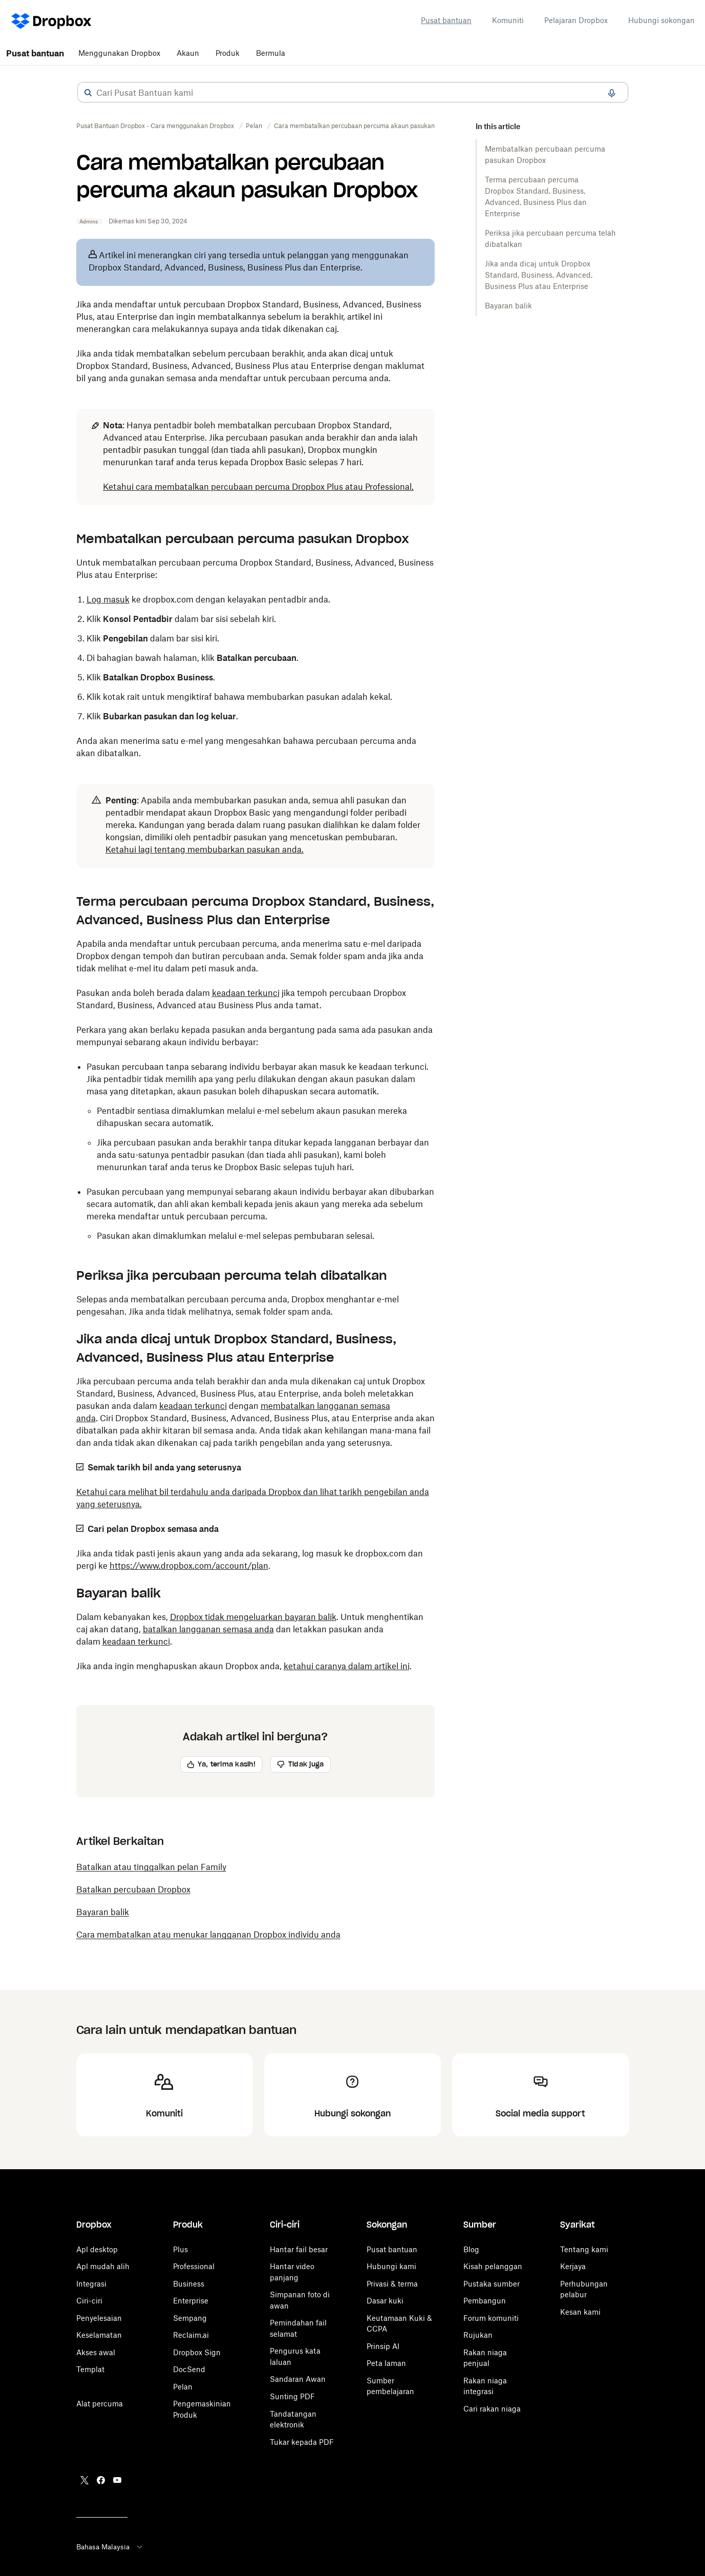  I want to click on batalkan langganan semasa anda, so click(208, 1629).